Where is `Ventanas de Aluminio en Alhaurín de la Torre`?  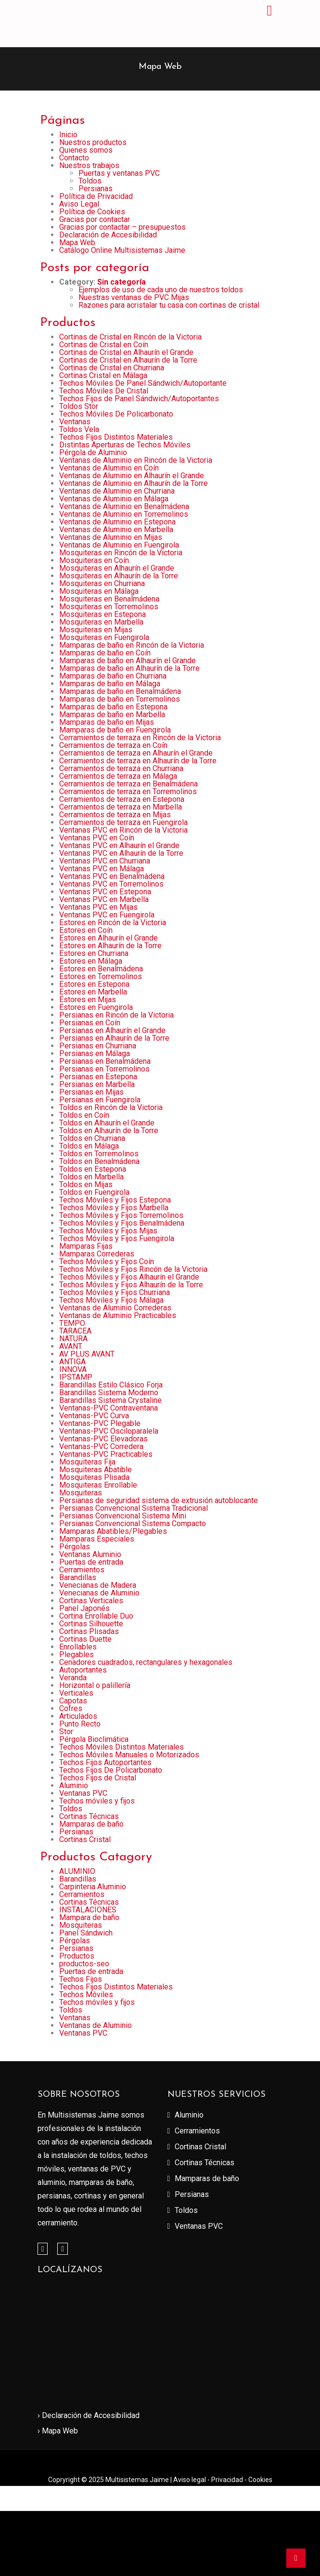 Ventanas de Aluminio en Alhaurín de la Torre is located at coordinates (133, 483).